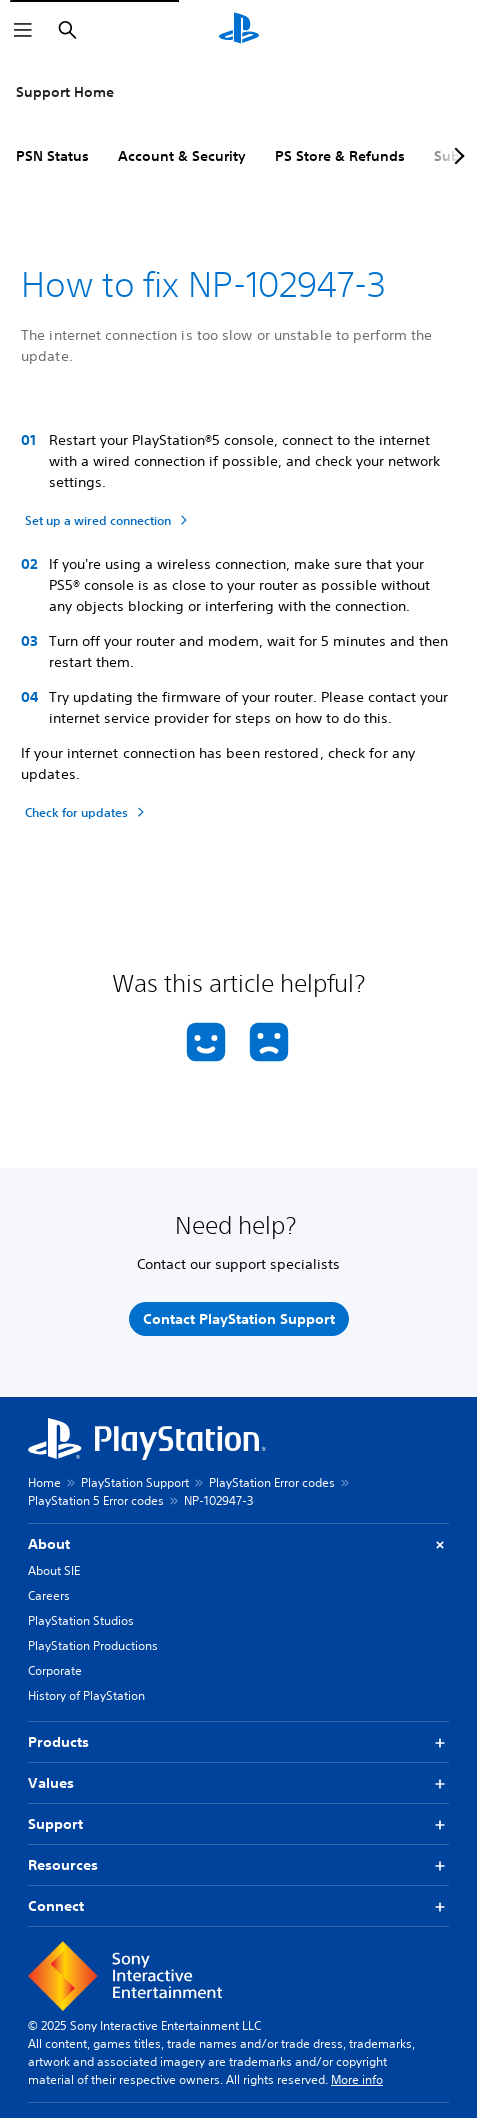 This screenshot has height=2118, width=477. What do you see at coordinates (55, 1670) in the screenshot?
I see `Corporate` at bounding box center [55, 1670].